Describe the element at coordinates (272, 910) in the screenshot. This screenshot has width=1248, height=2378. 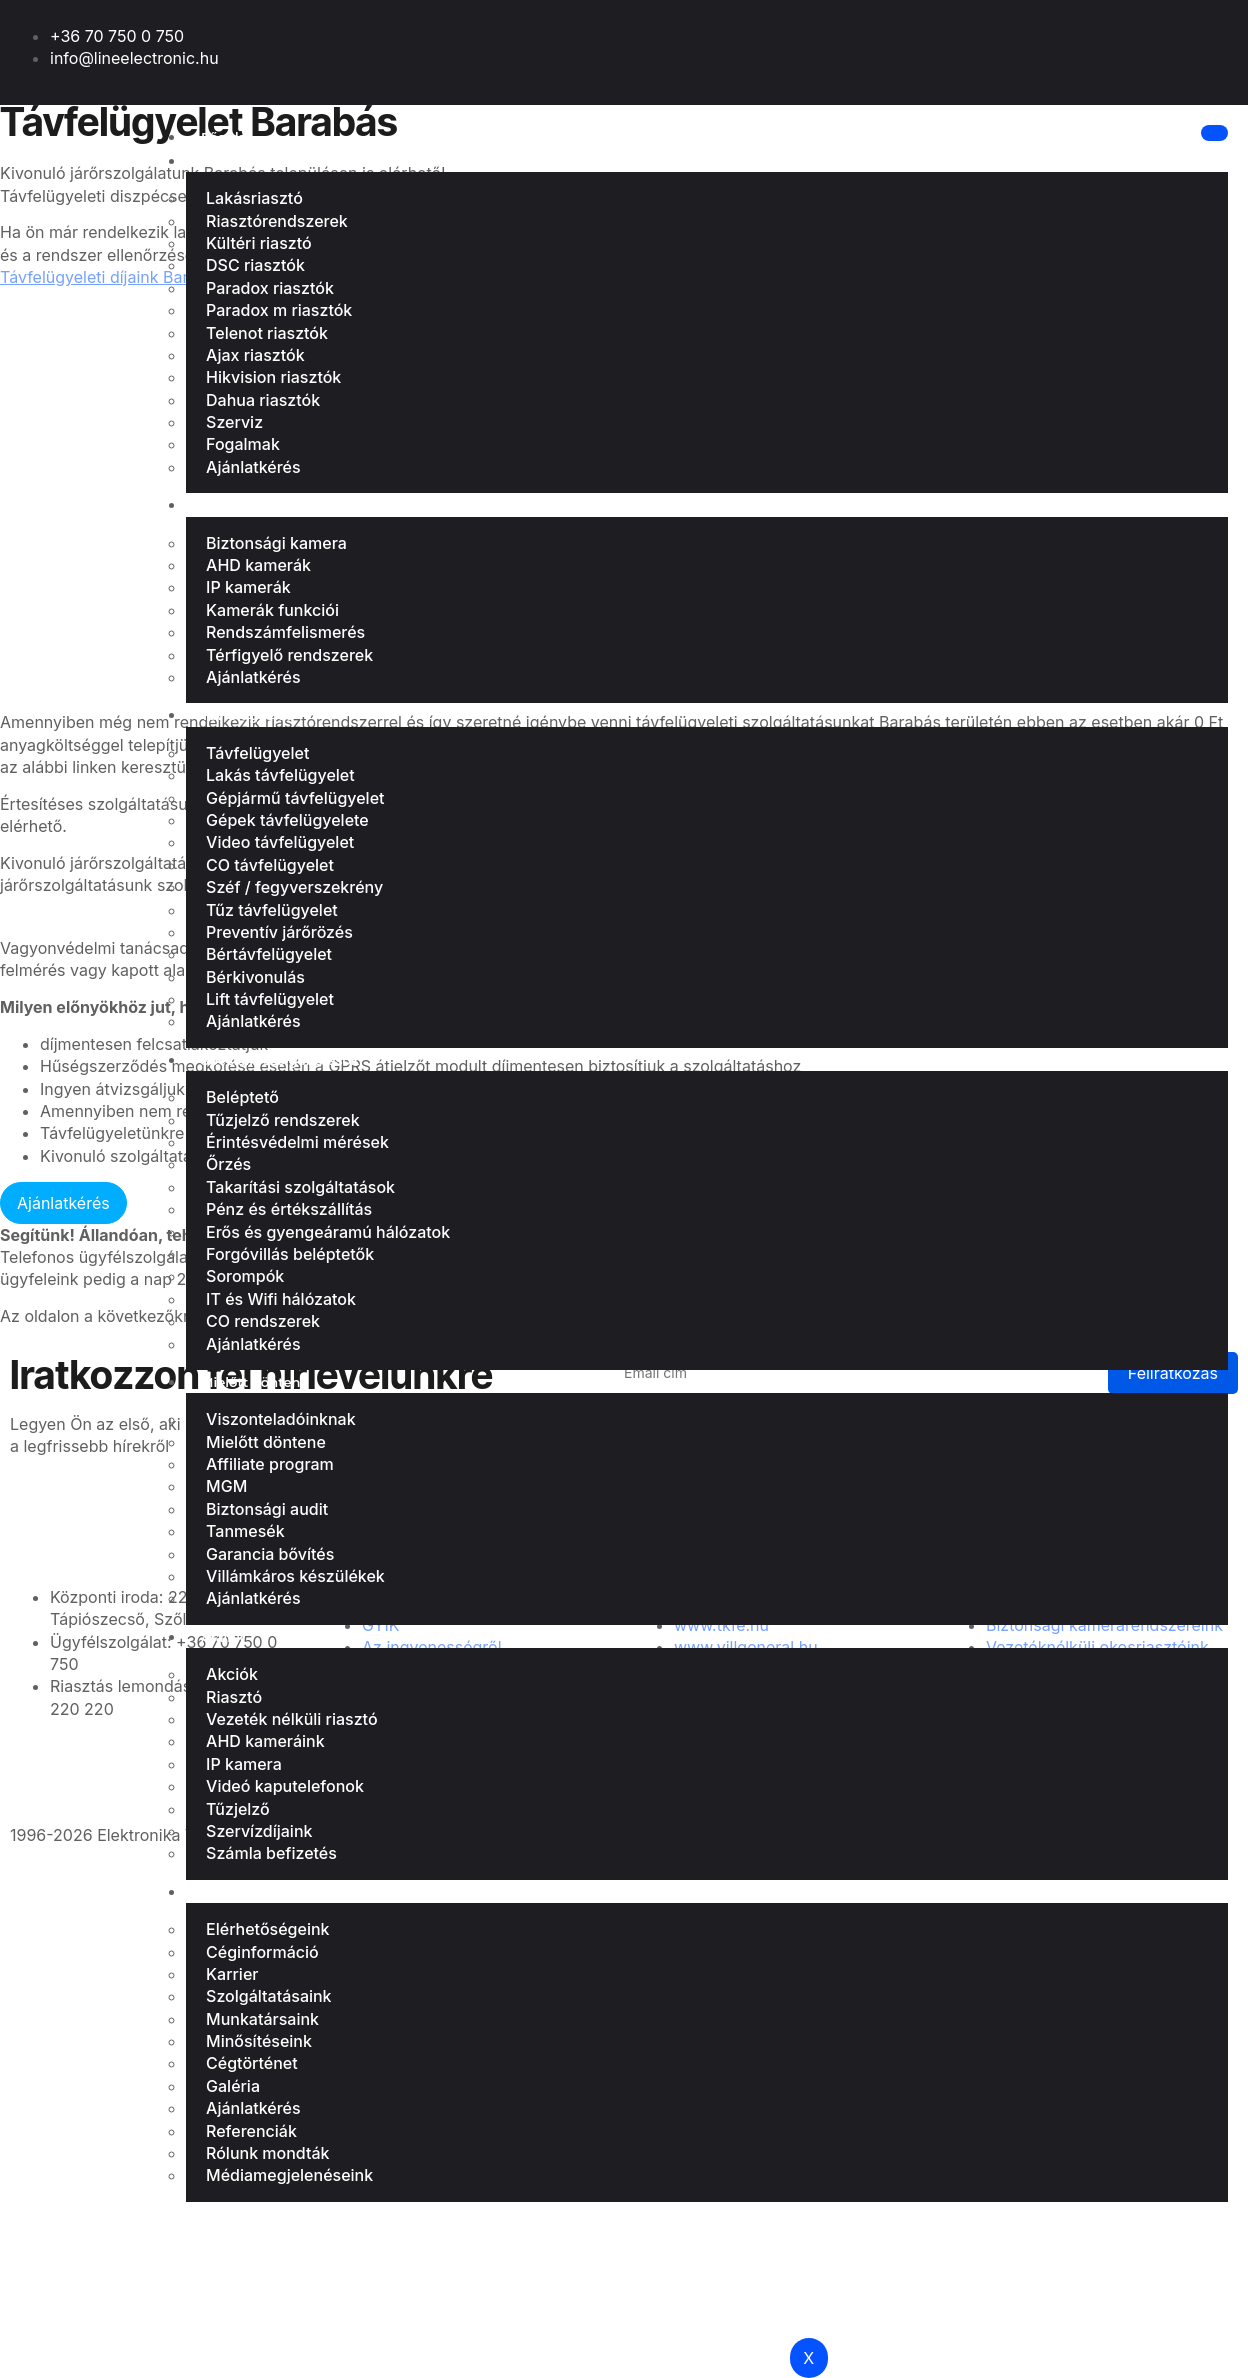
I see `Tűz távfelügyelet` at that location.